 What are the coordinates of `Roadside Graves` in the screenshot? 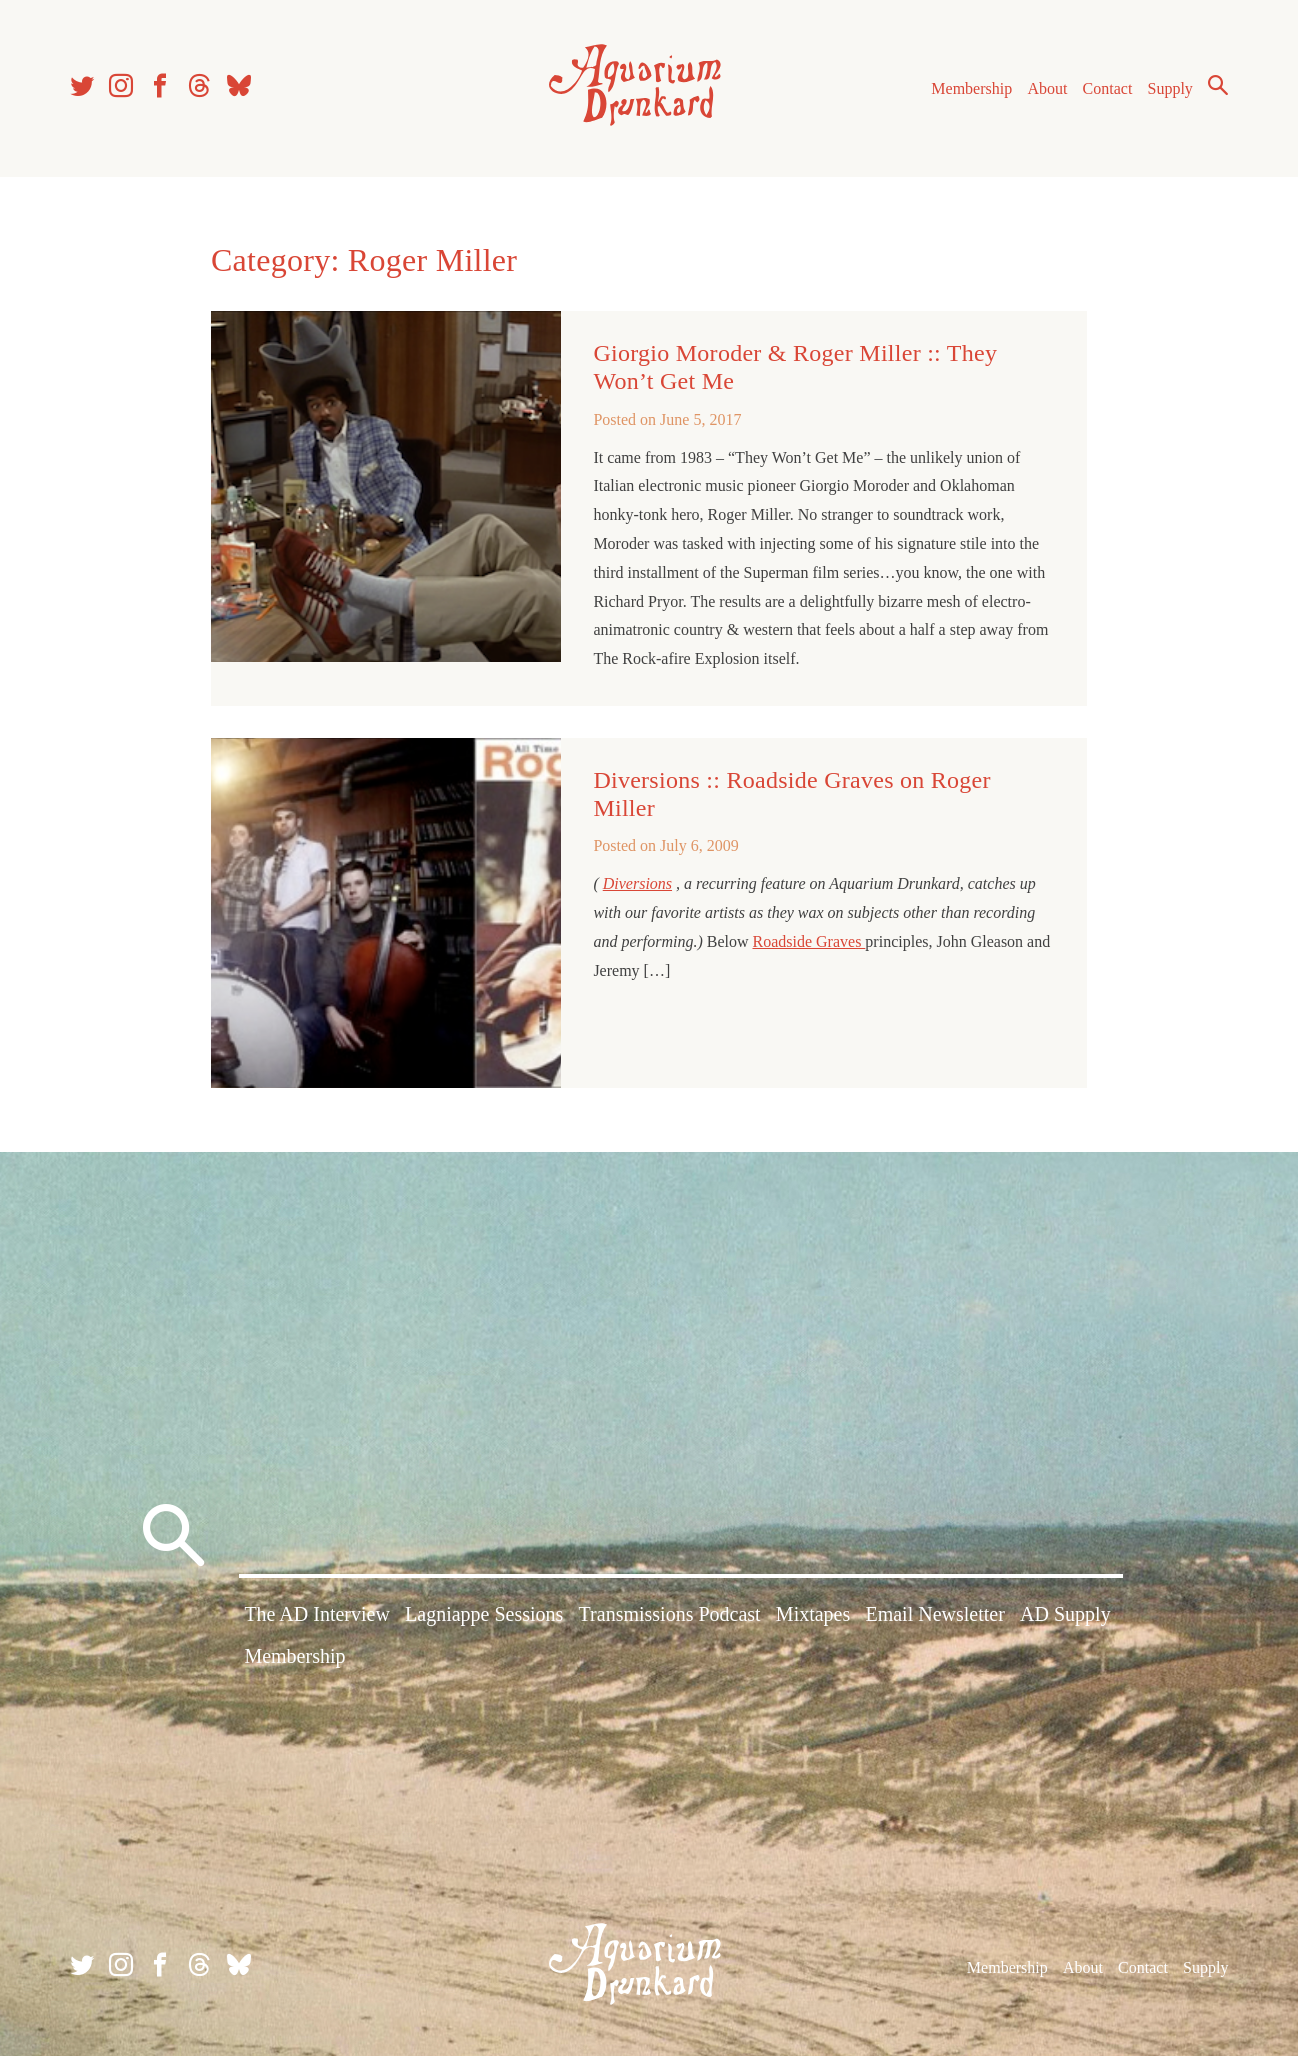 It's located at (809, 941).